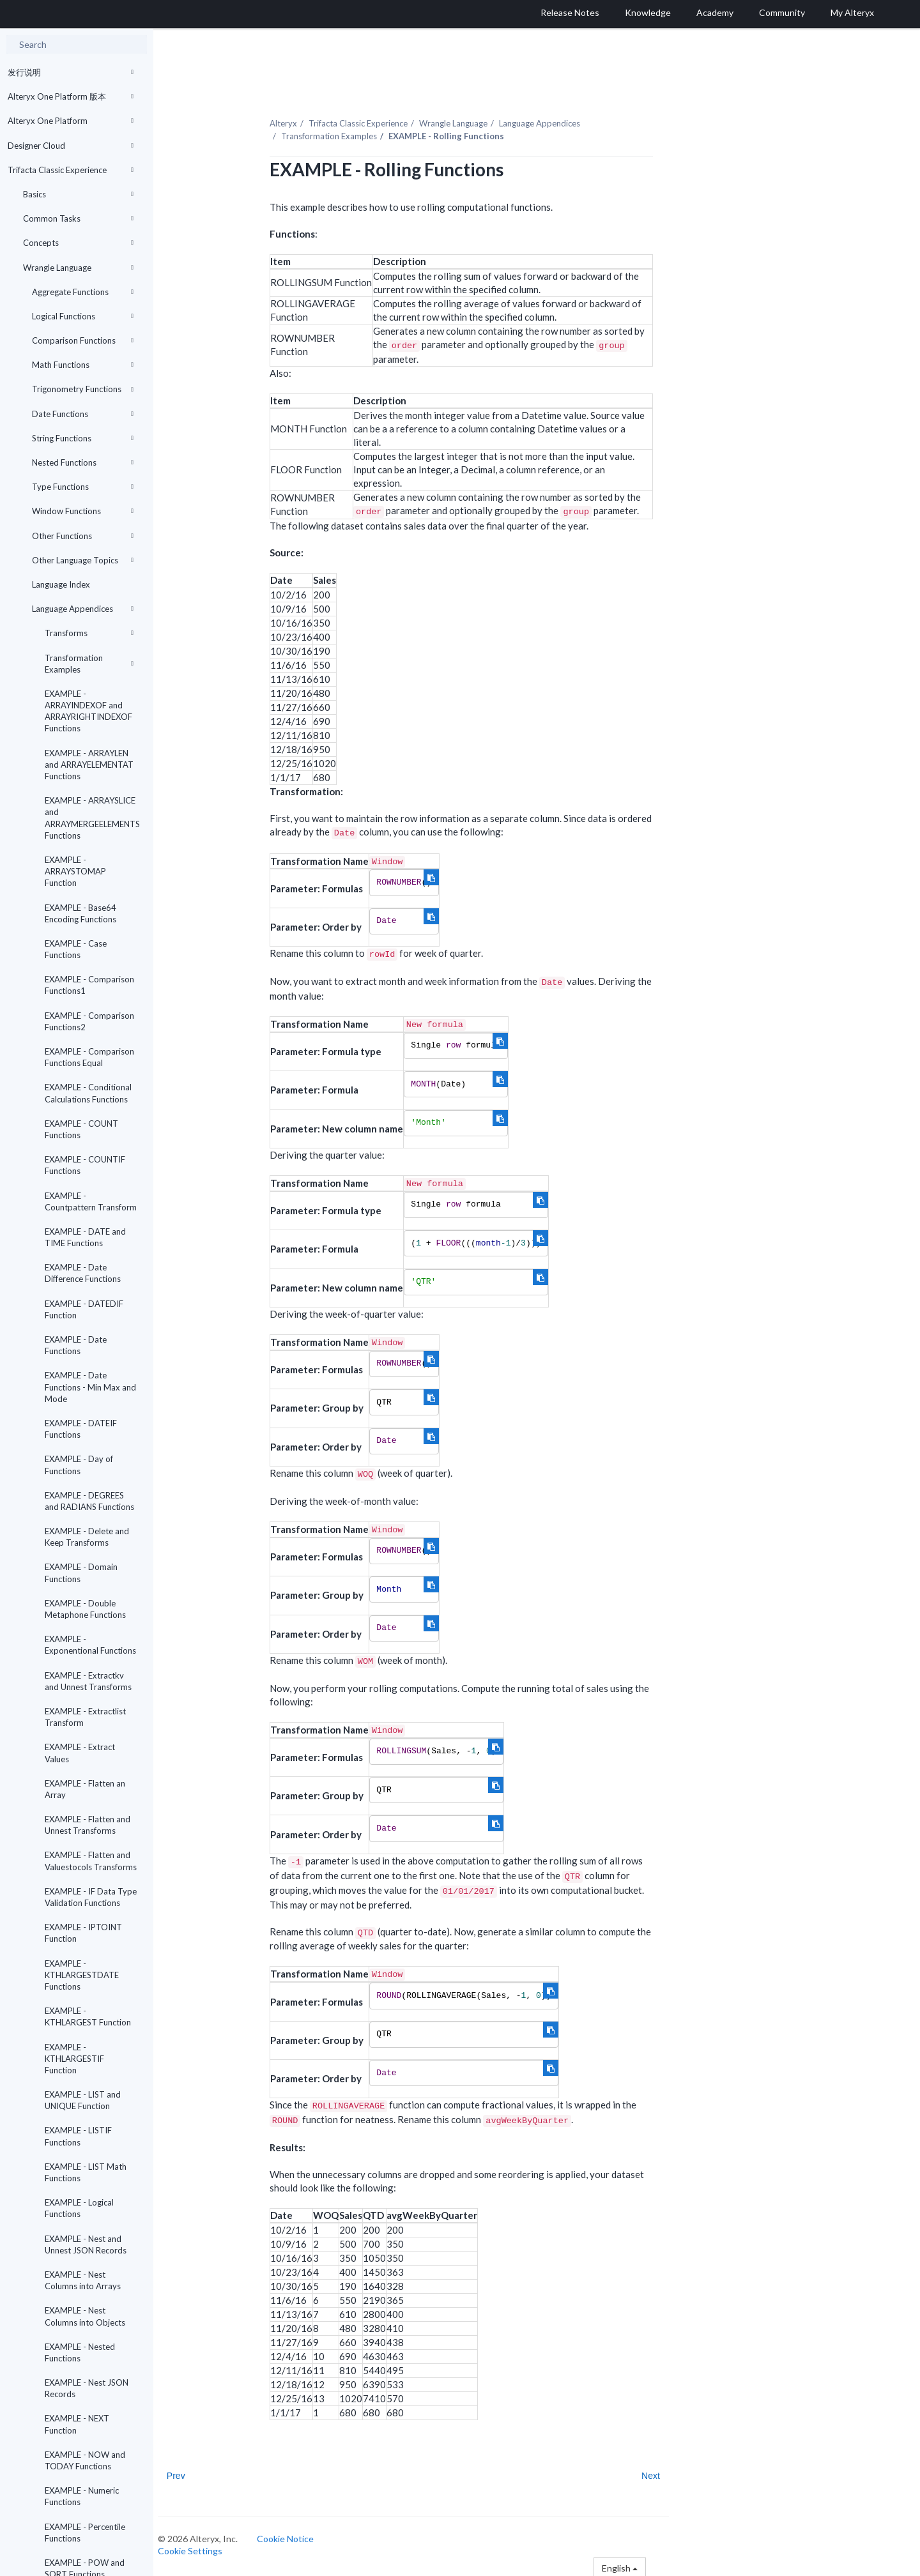 This screenshot has height=2576, width=920. Describe the element at coordinates (83, 340) in the screenshot. I see `Comparison Functions` at that location.